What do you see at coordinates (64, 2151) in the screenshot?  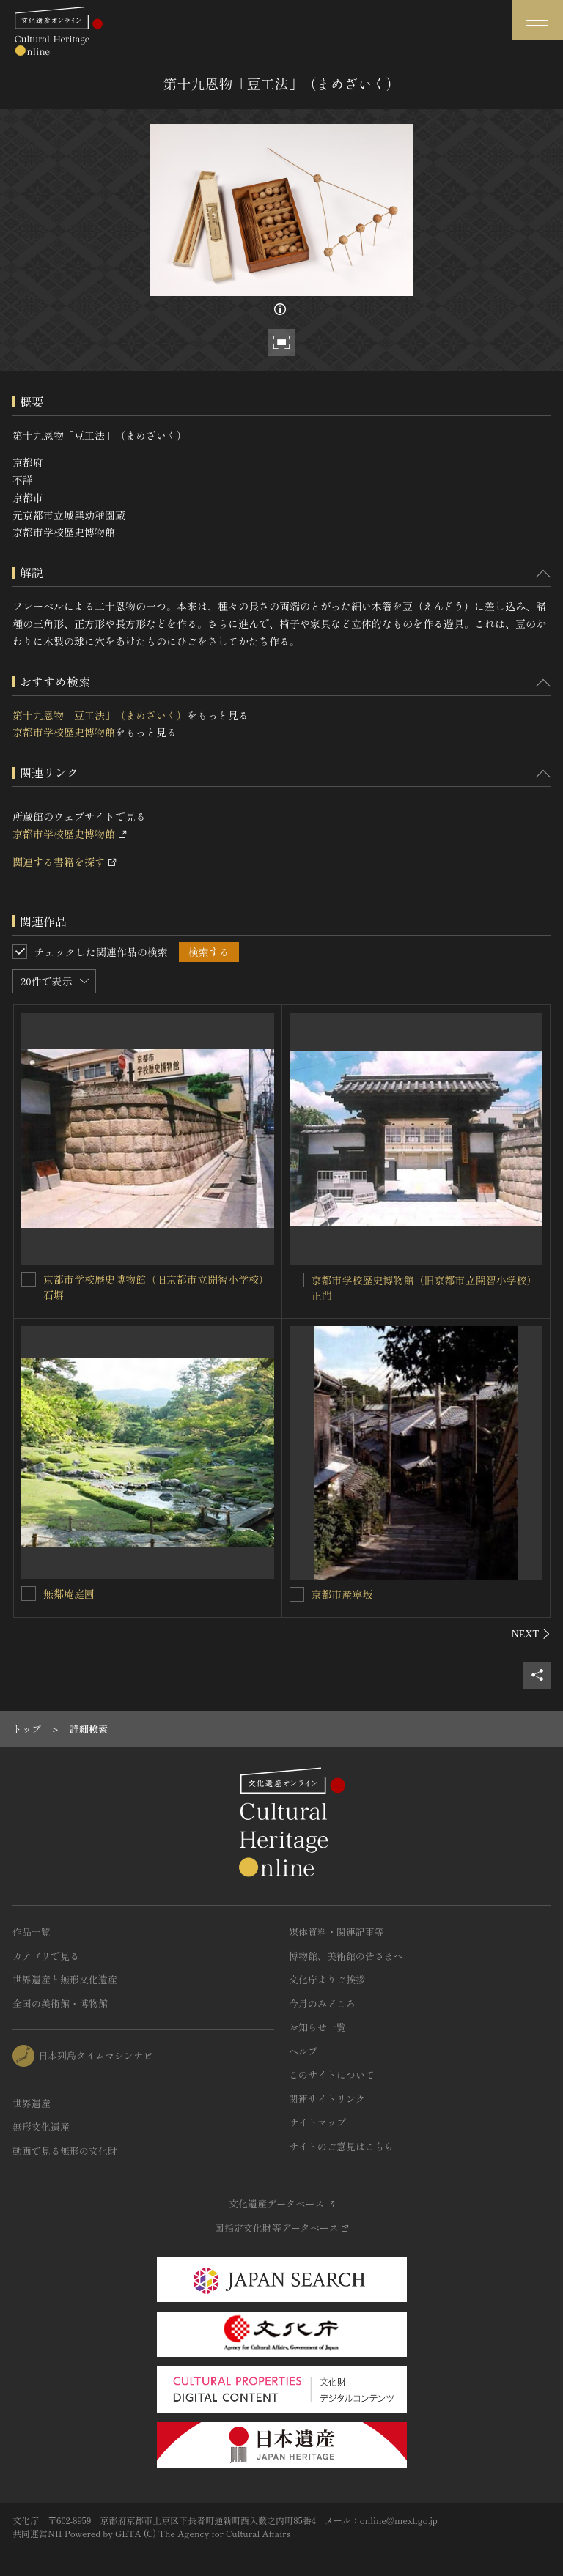 I see `動画で見る無形の文化財` at bounding box center [64, 2151].